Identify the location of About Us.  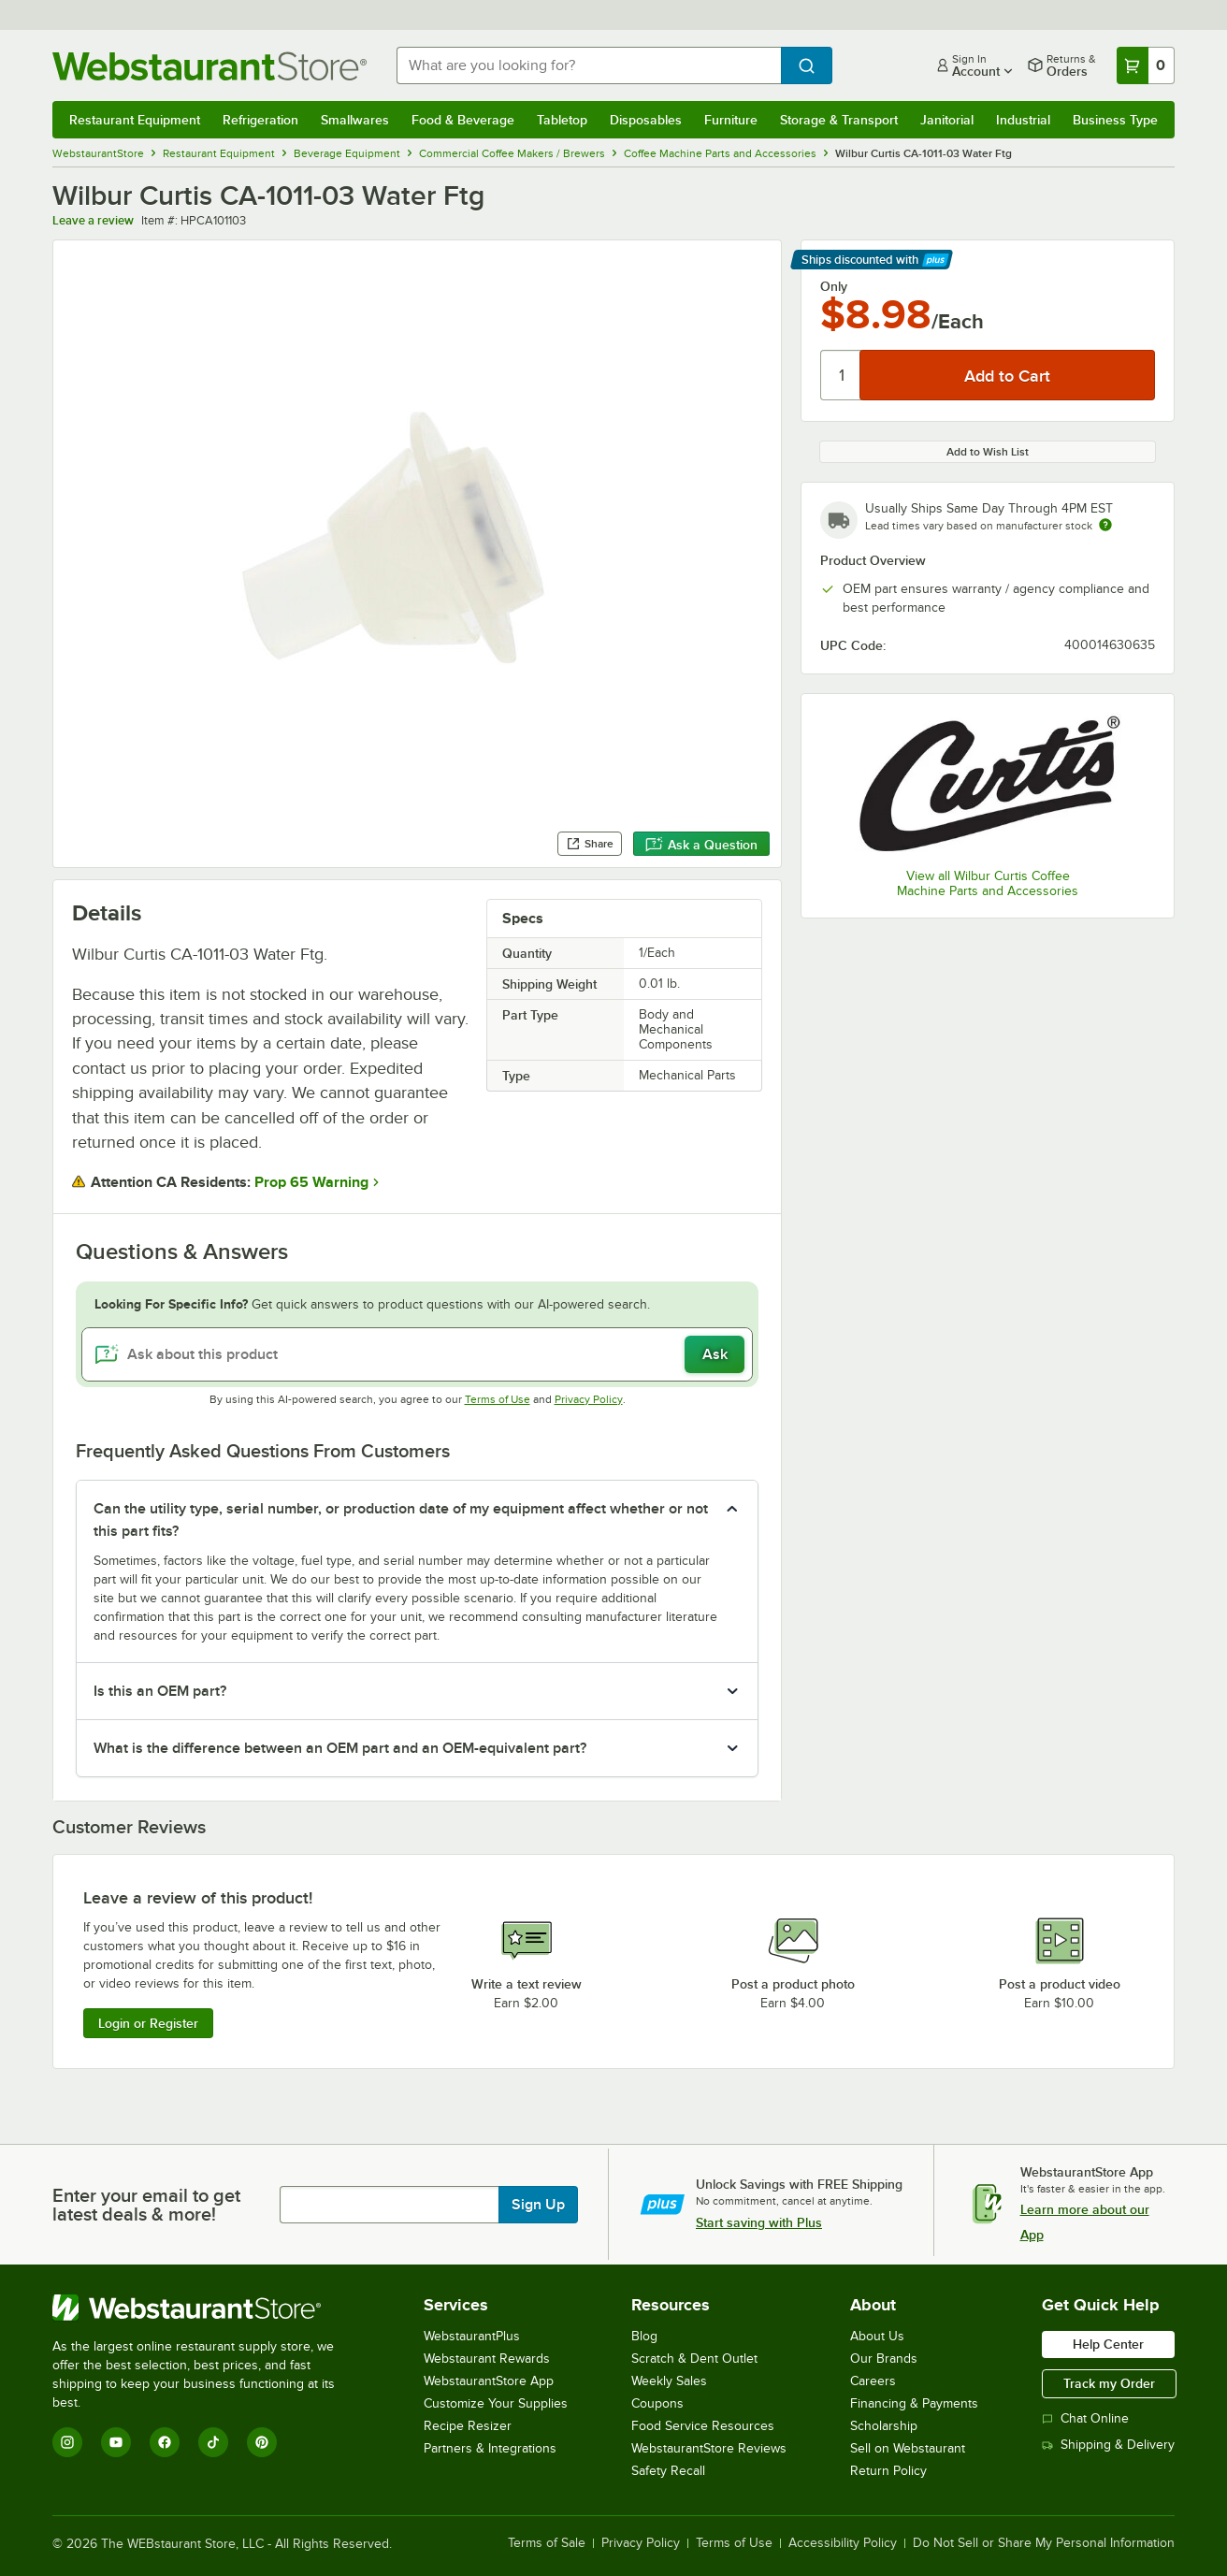
(877, 2336).